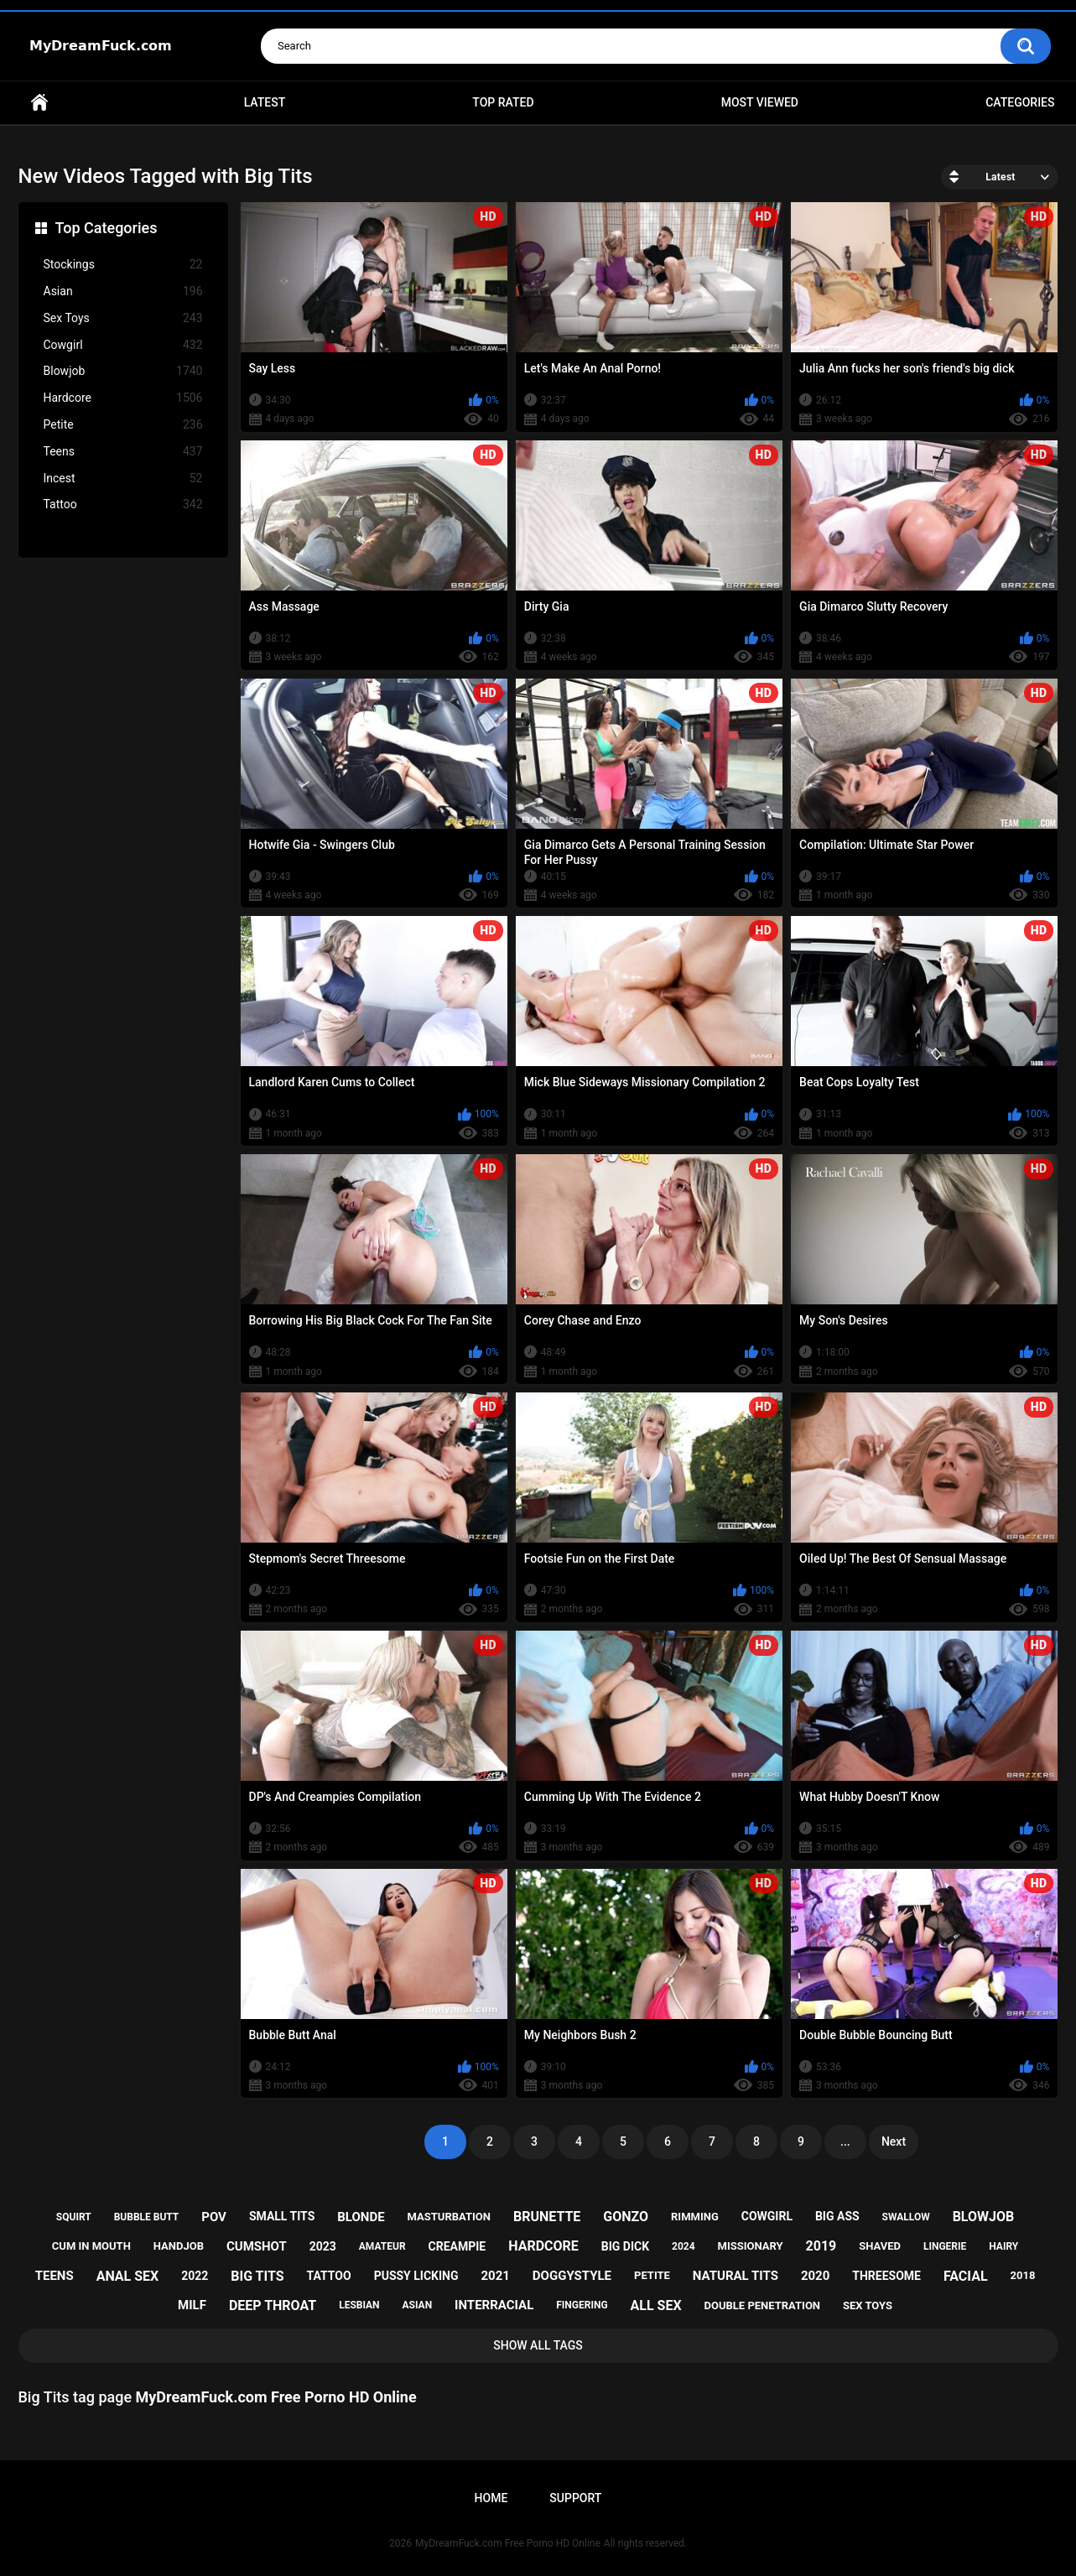  I want to click on fingering, so click(581, 2305).